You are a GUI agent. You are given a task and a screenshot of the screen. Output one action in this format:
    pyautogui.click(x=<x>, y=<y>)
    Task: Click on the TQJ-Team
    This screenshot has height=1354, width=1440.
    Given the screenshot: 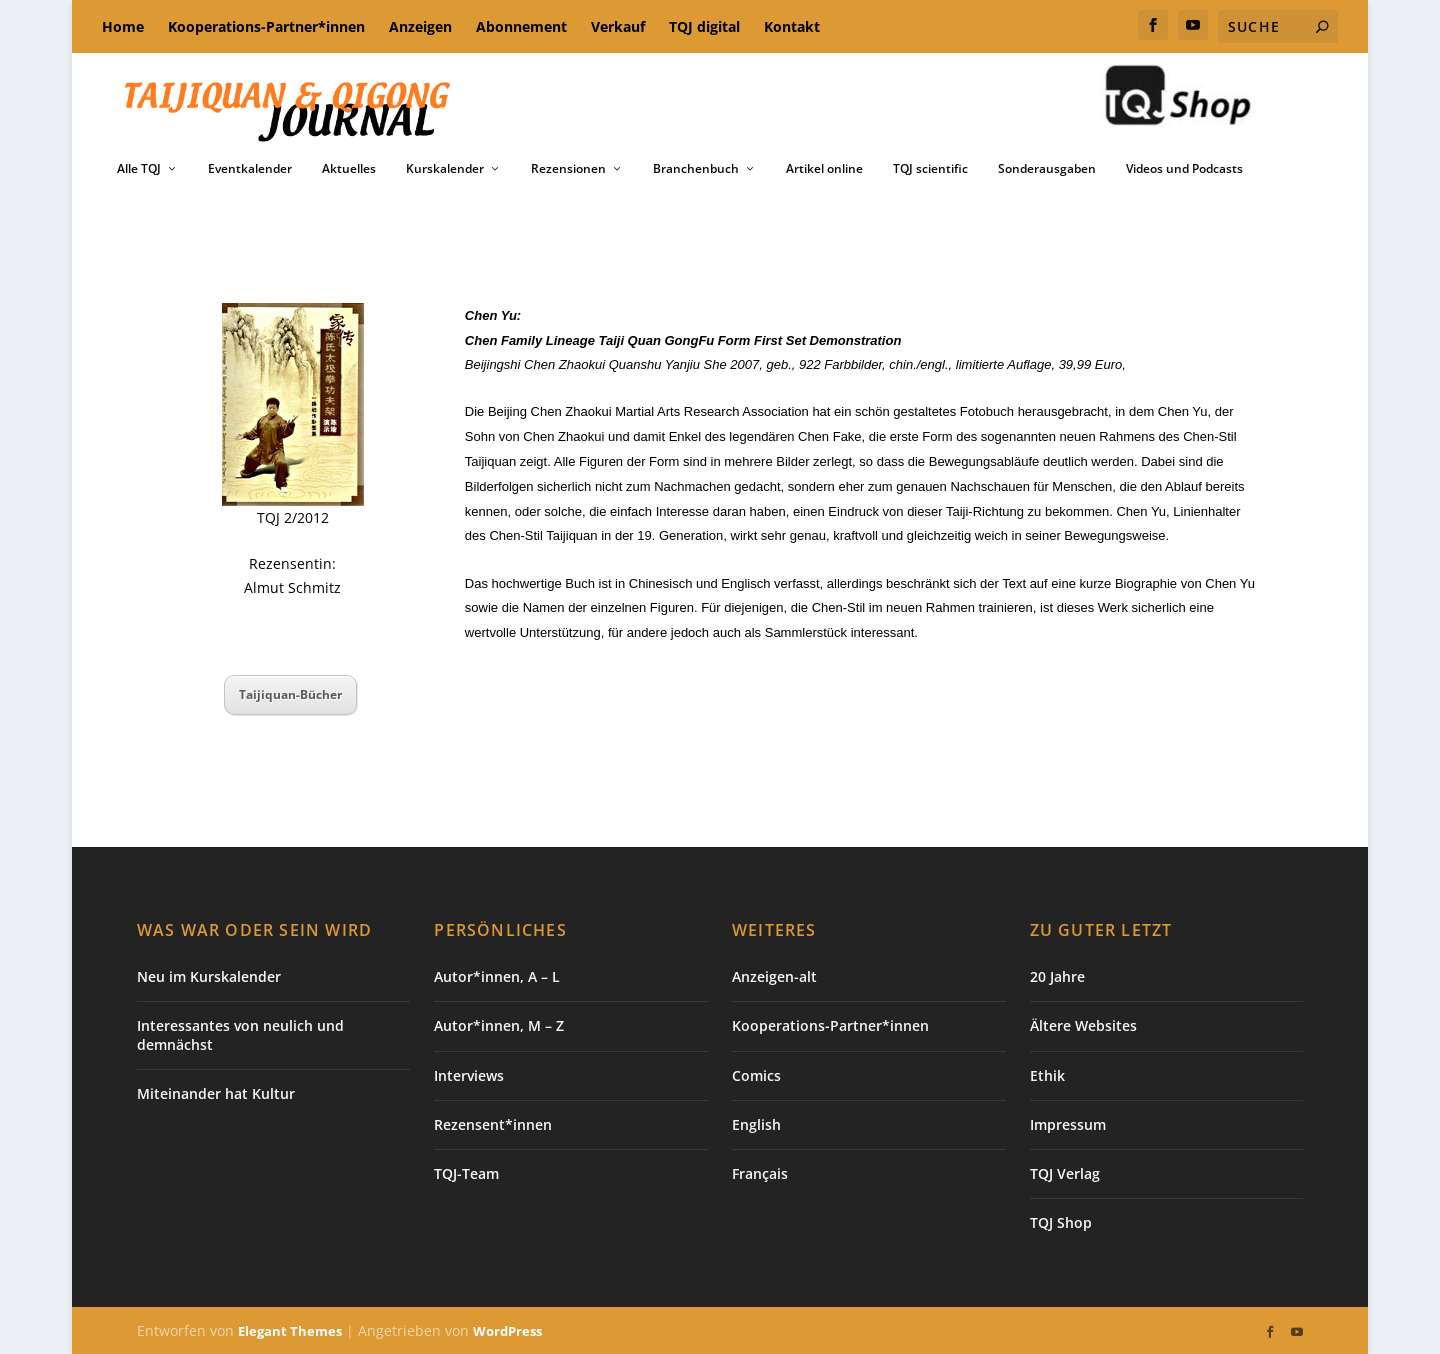 What is the action you would take?
    pyautogui.click(x=466, y=1173)
    